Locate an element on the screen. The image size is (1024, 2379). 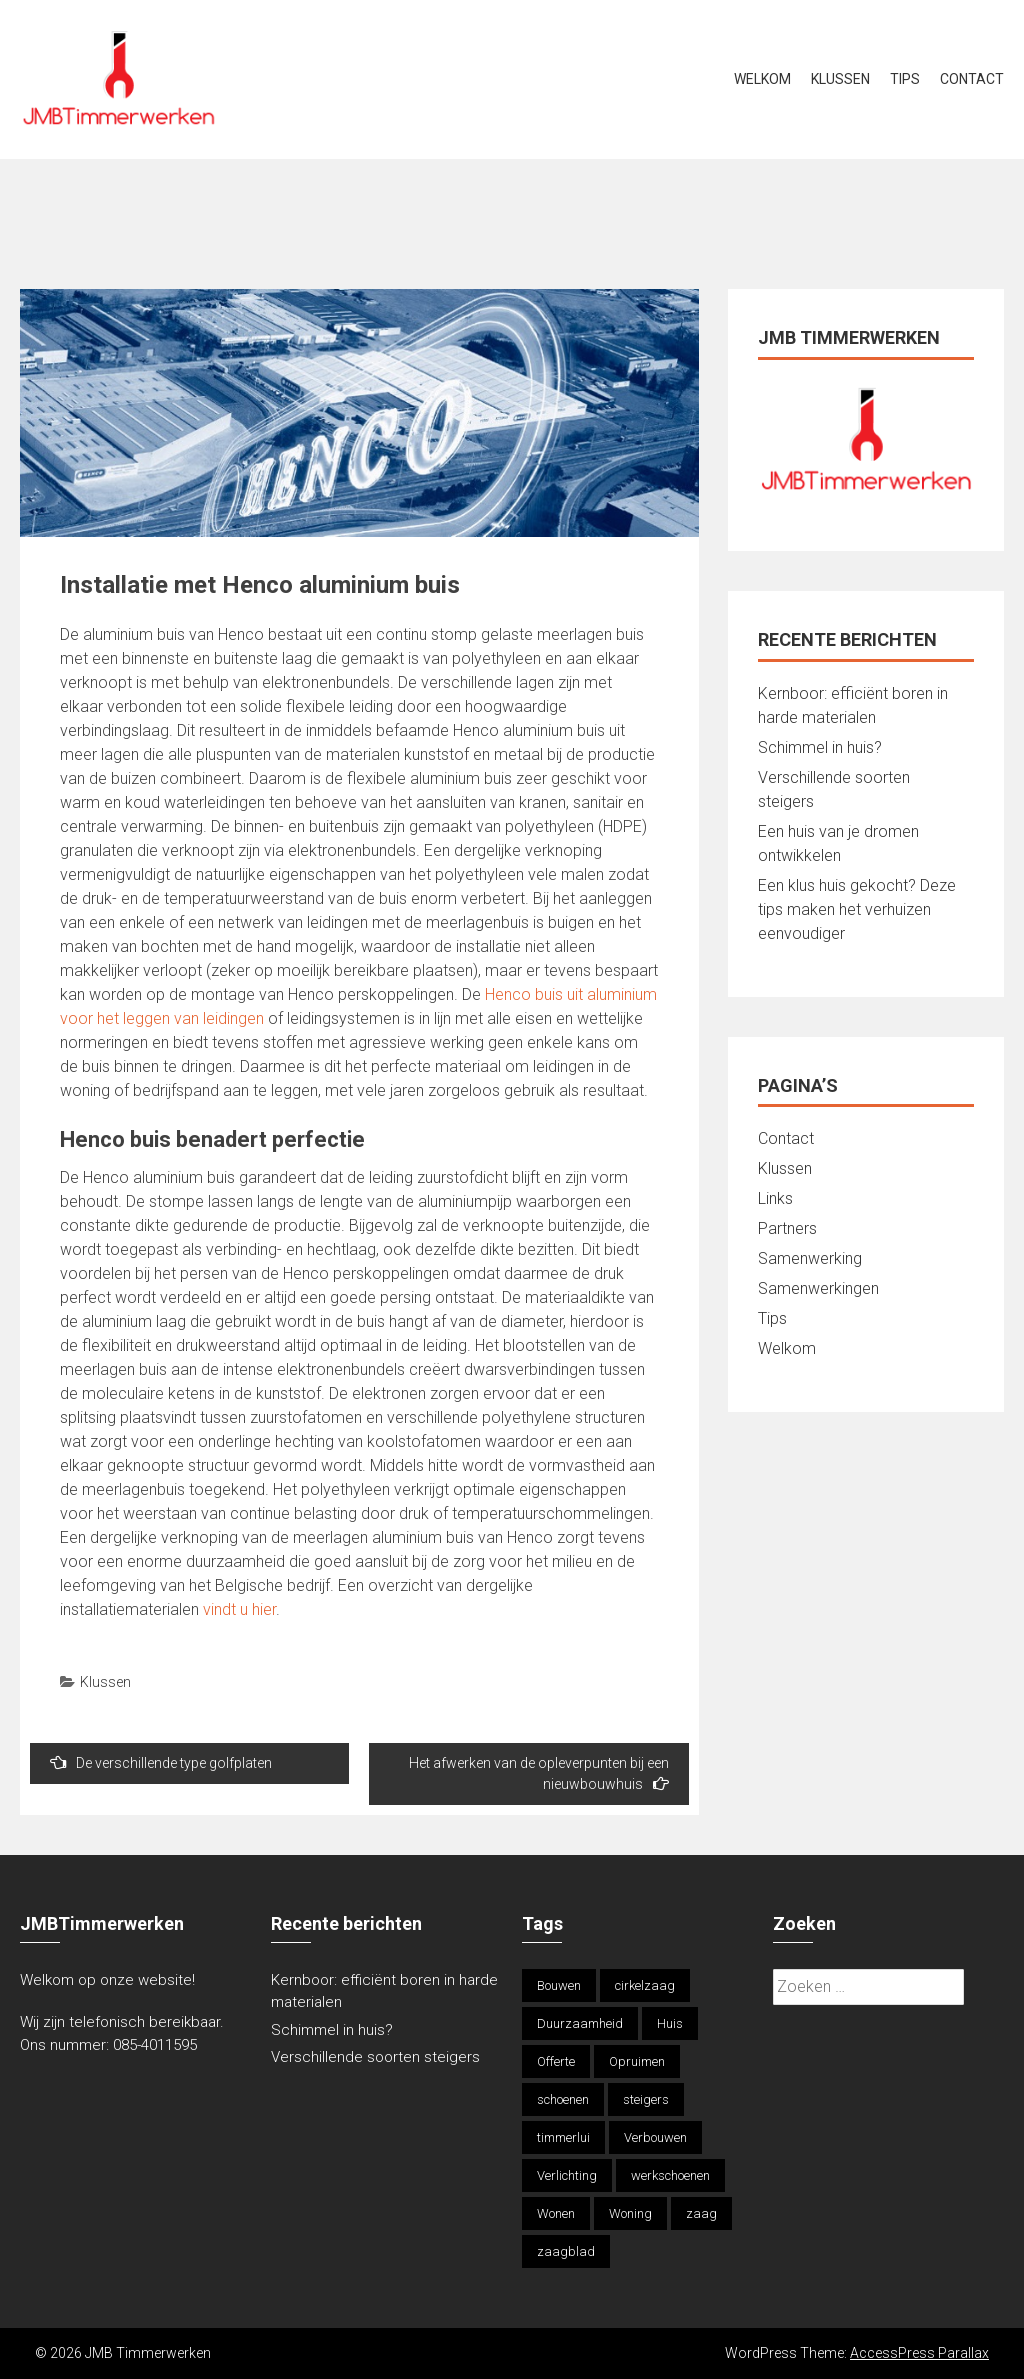
Verlichting [Verlichting (1 item)] is located at coordinates (567, 2175).